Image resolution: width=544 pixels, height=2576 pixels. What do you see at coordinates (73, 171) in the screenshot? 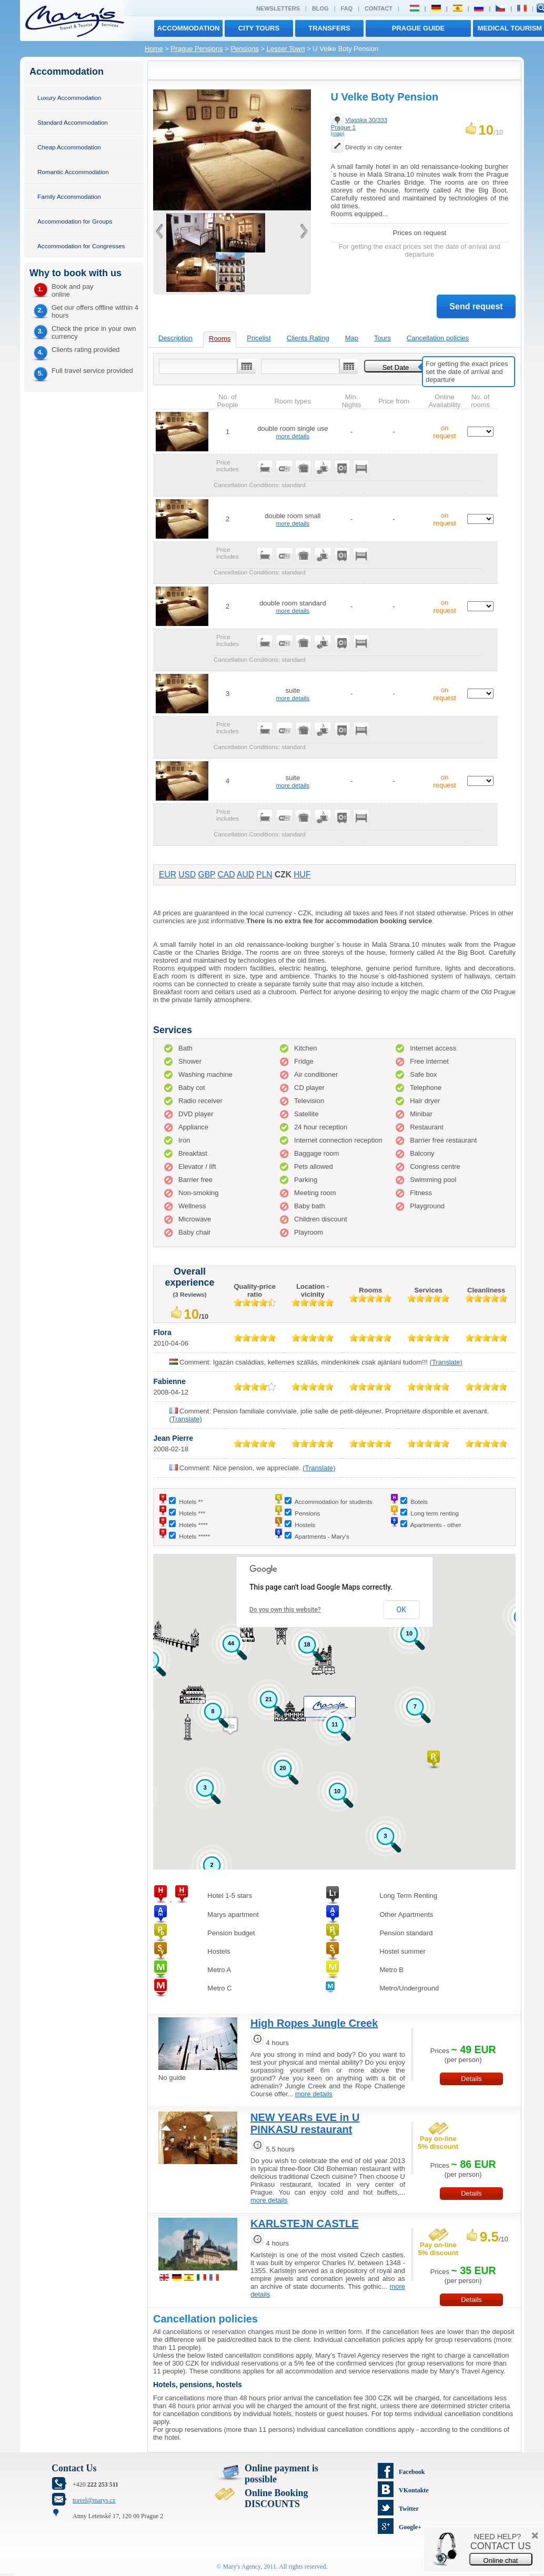
I see `Romantic Accommodation` at bounding box center [73, 171].